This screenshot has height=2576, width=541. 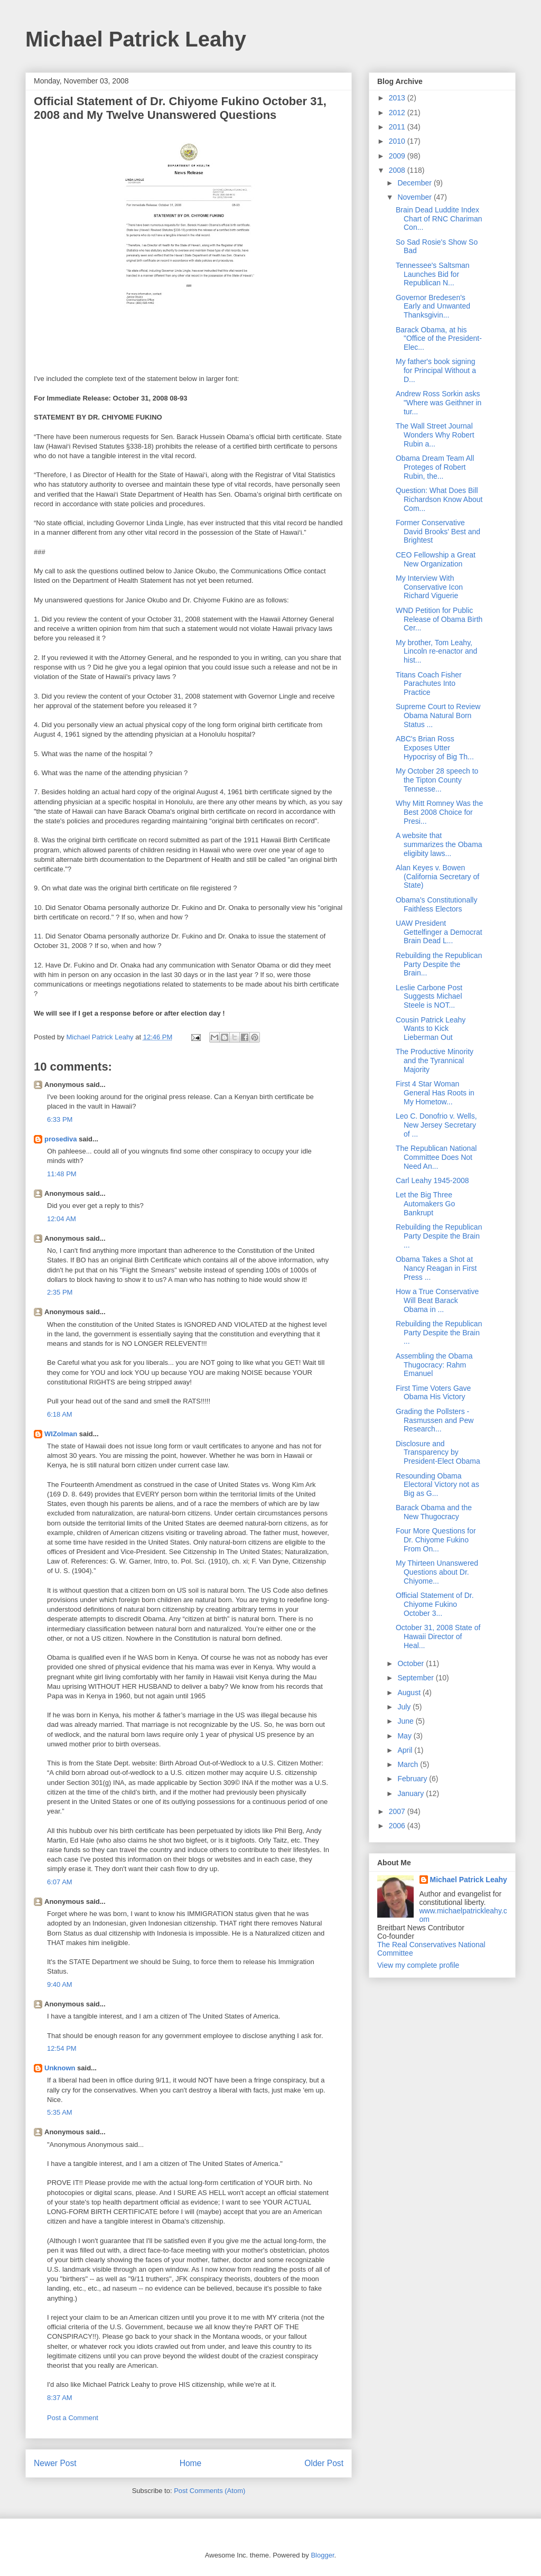 I want to click on 2010, so click(x=398, y=141).